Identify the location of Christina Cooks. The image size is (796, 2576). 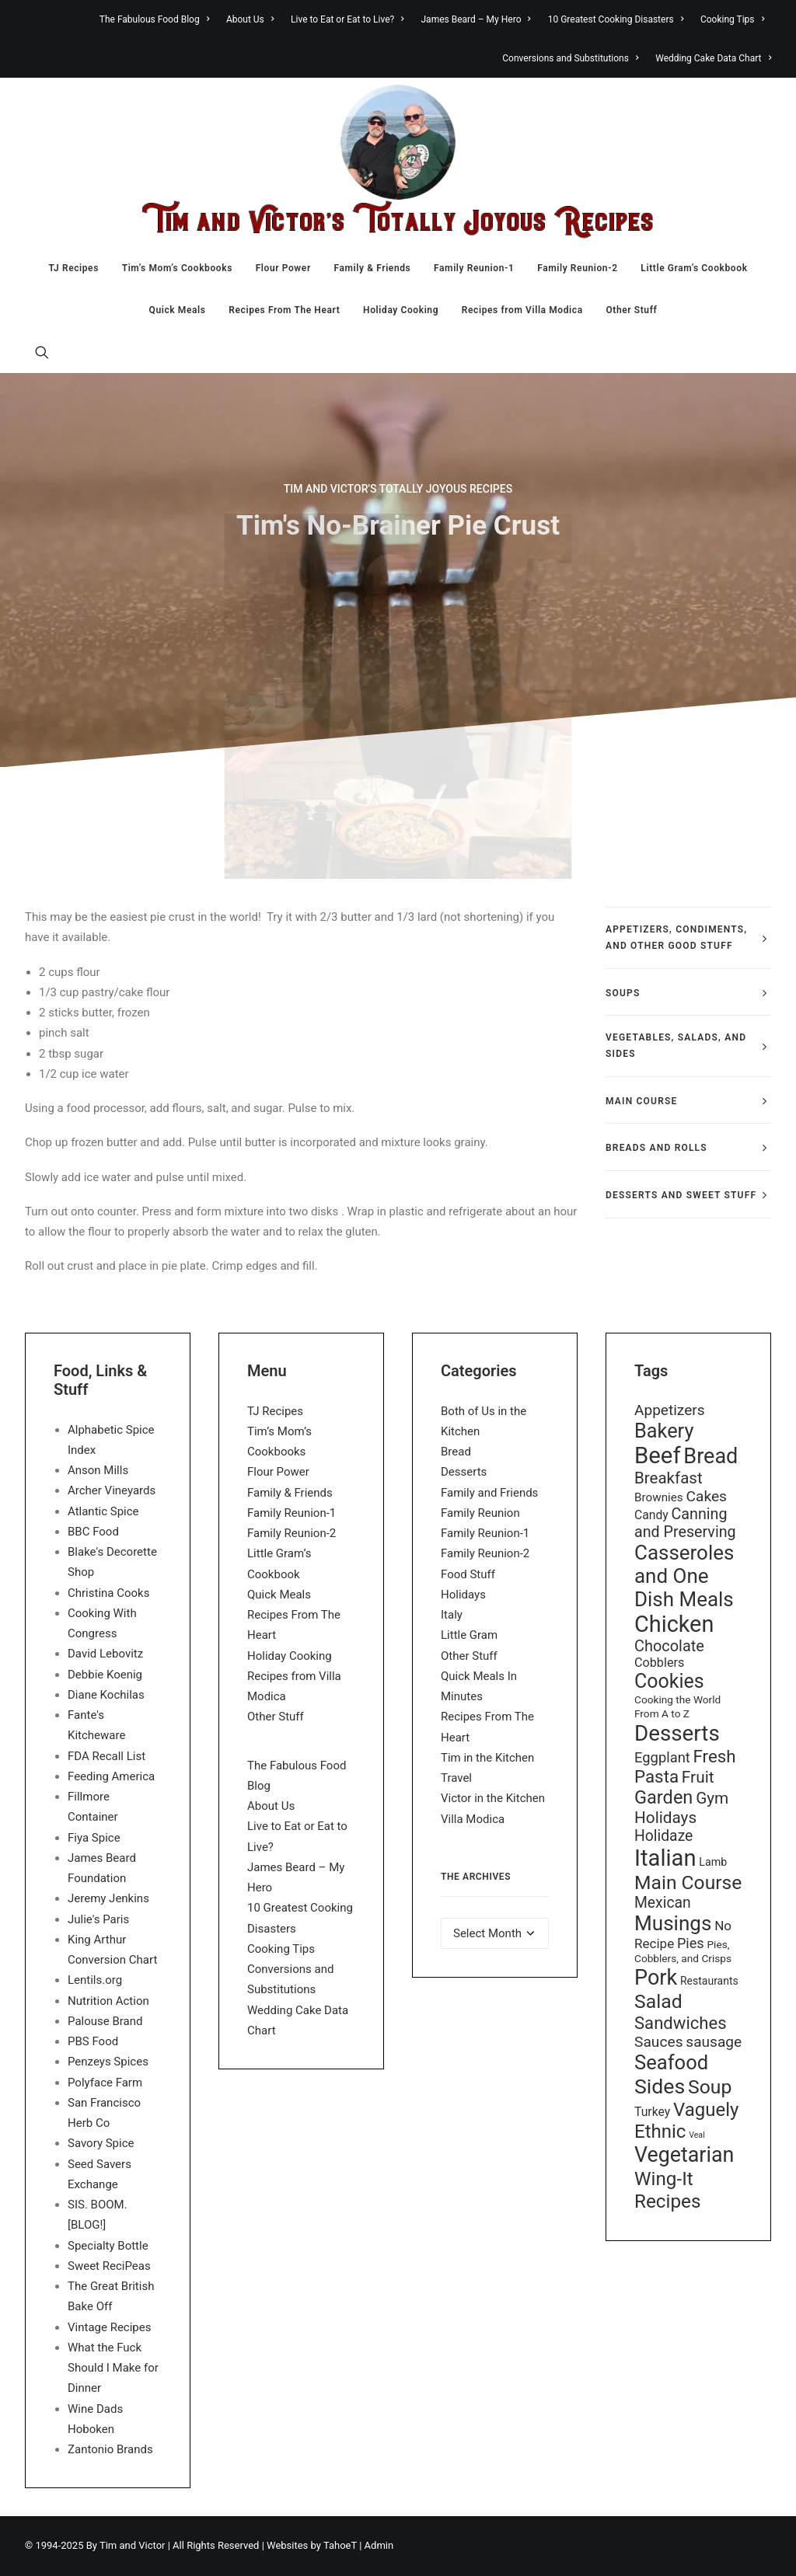
(108, 1593).